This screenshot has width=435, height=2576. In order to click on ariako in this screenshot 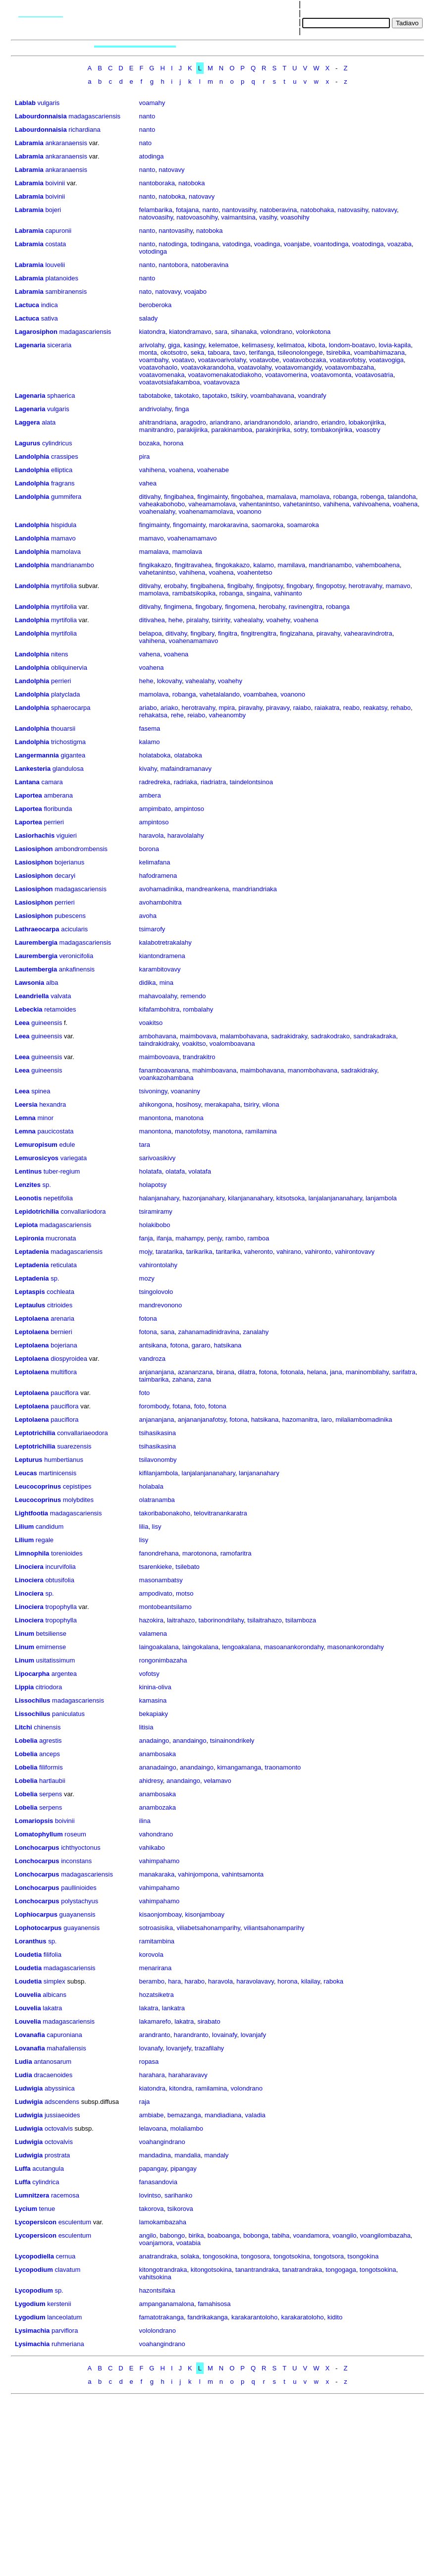, I will do `click(169, 707)`.